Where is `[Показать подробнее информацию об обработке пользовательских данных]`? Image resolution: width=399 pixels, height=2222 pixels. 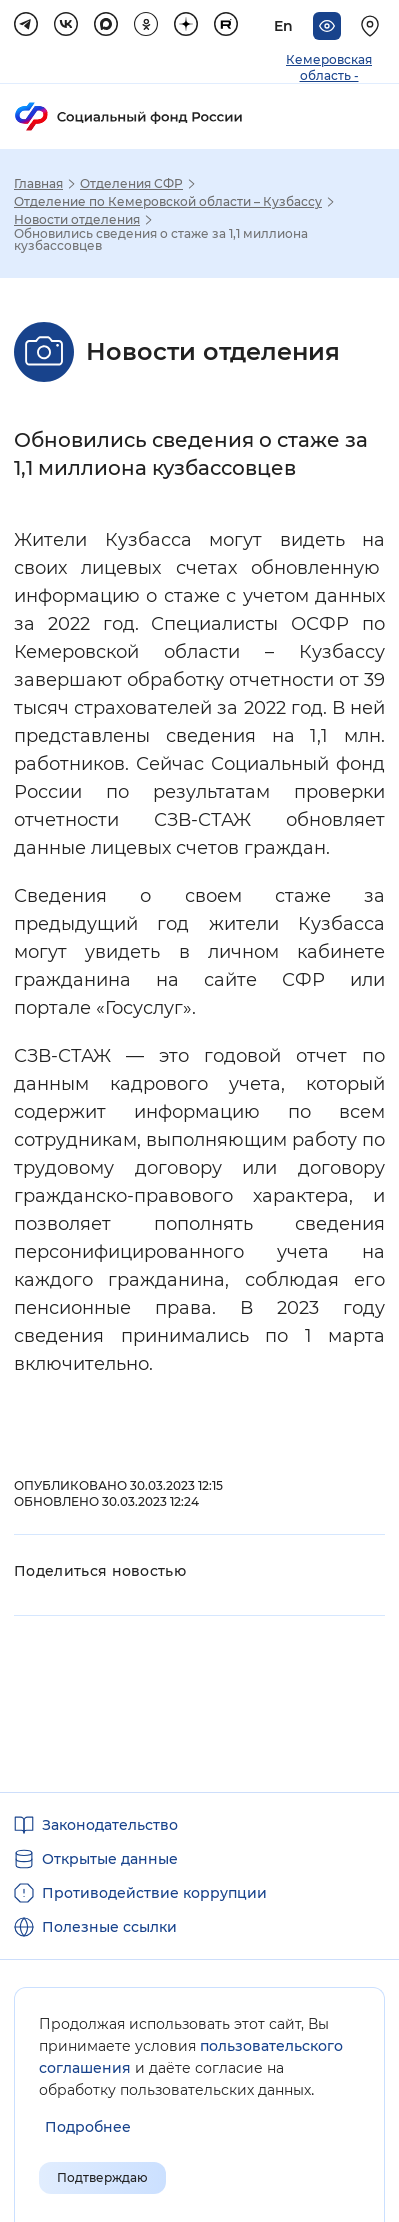
[Показать подробнее информацию об обработке пользовательских данных] is located at coordinates (88, 2127).